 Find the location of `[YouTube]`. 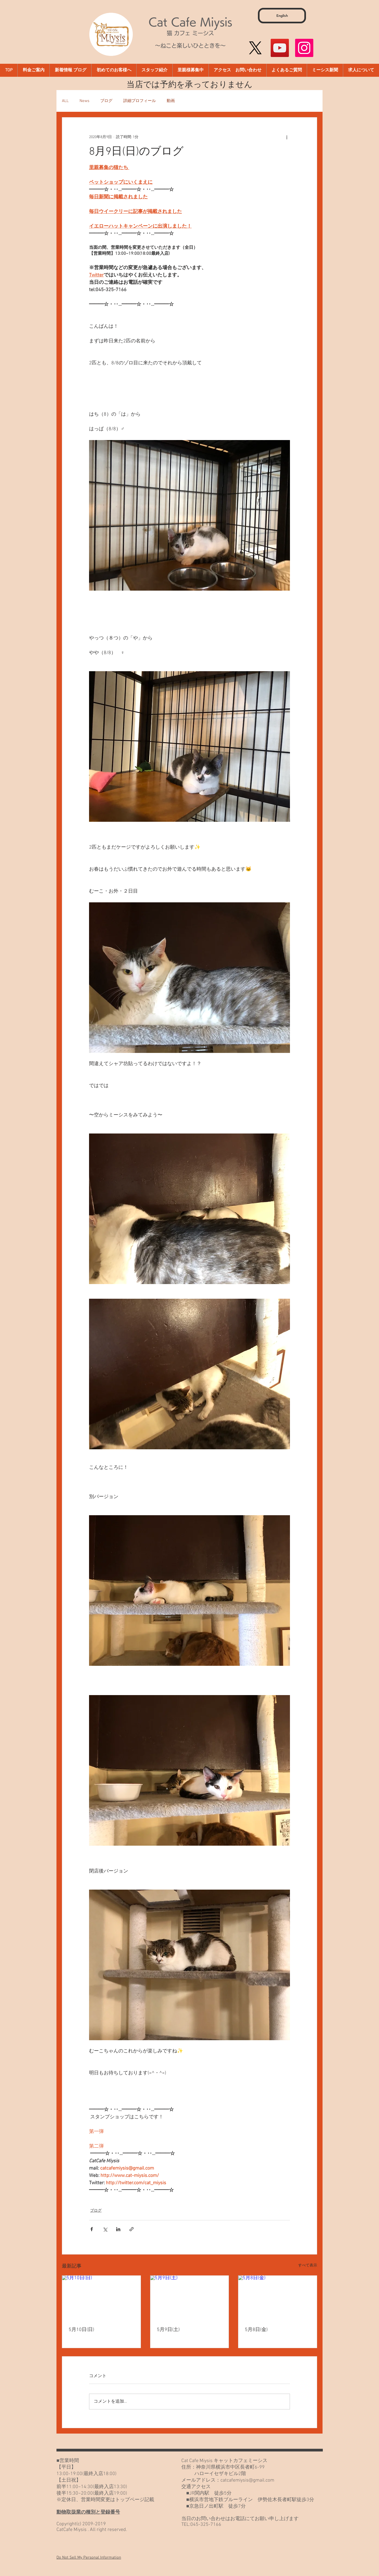

[YouTube] is located at coordinates (280, 48).